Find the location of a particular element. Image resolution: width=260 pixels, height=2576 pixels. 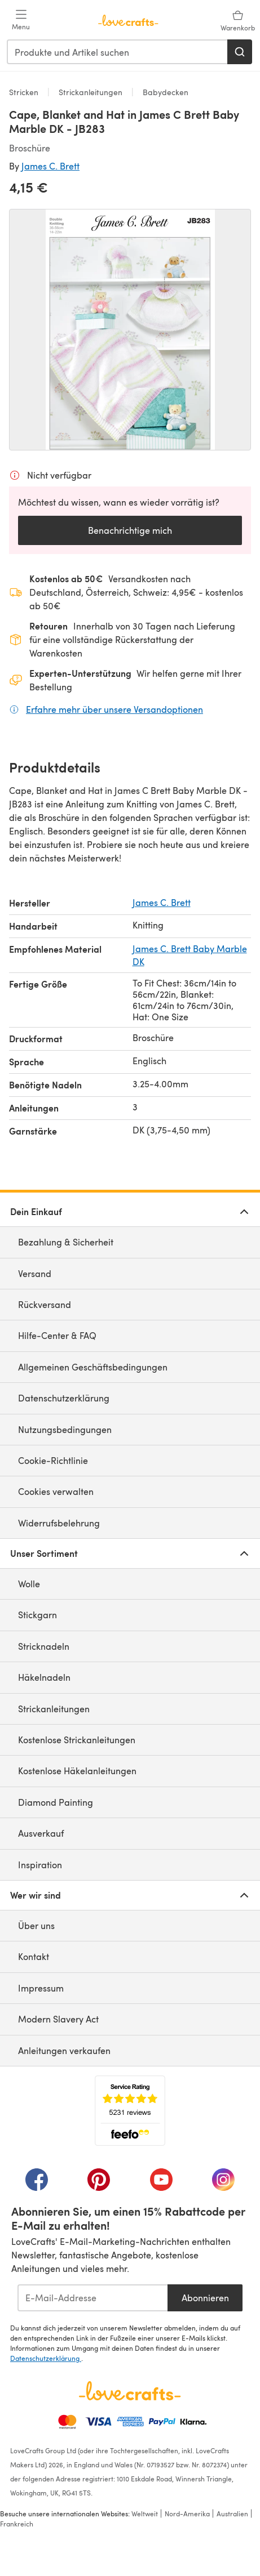

Australien is located at coordinates (232, 2513).